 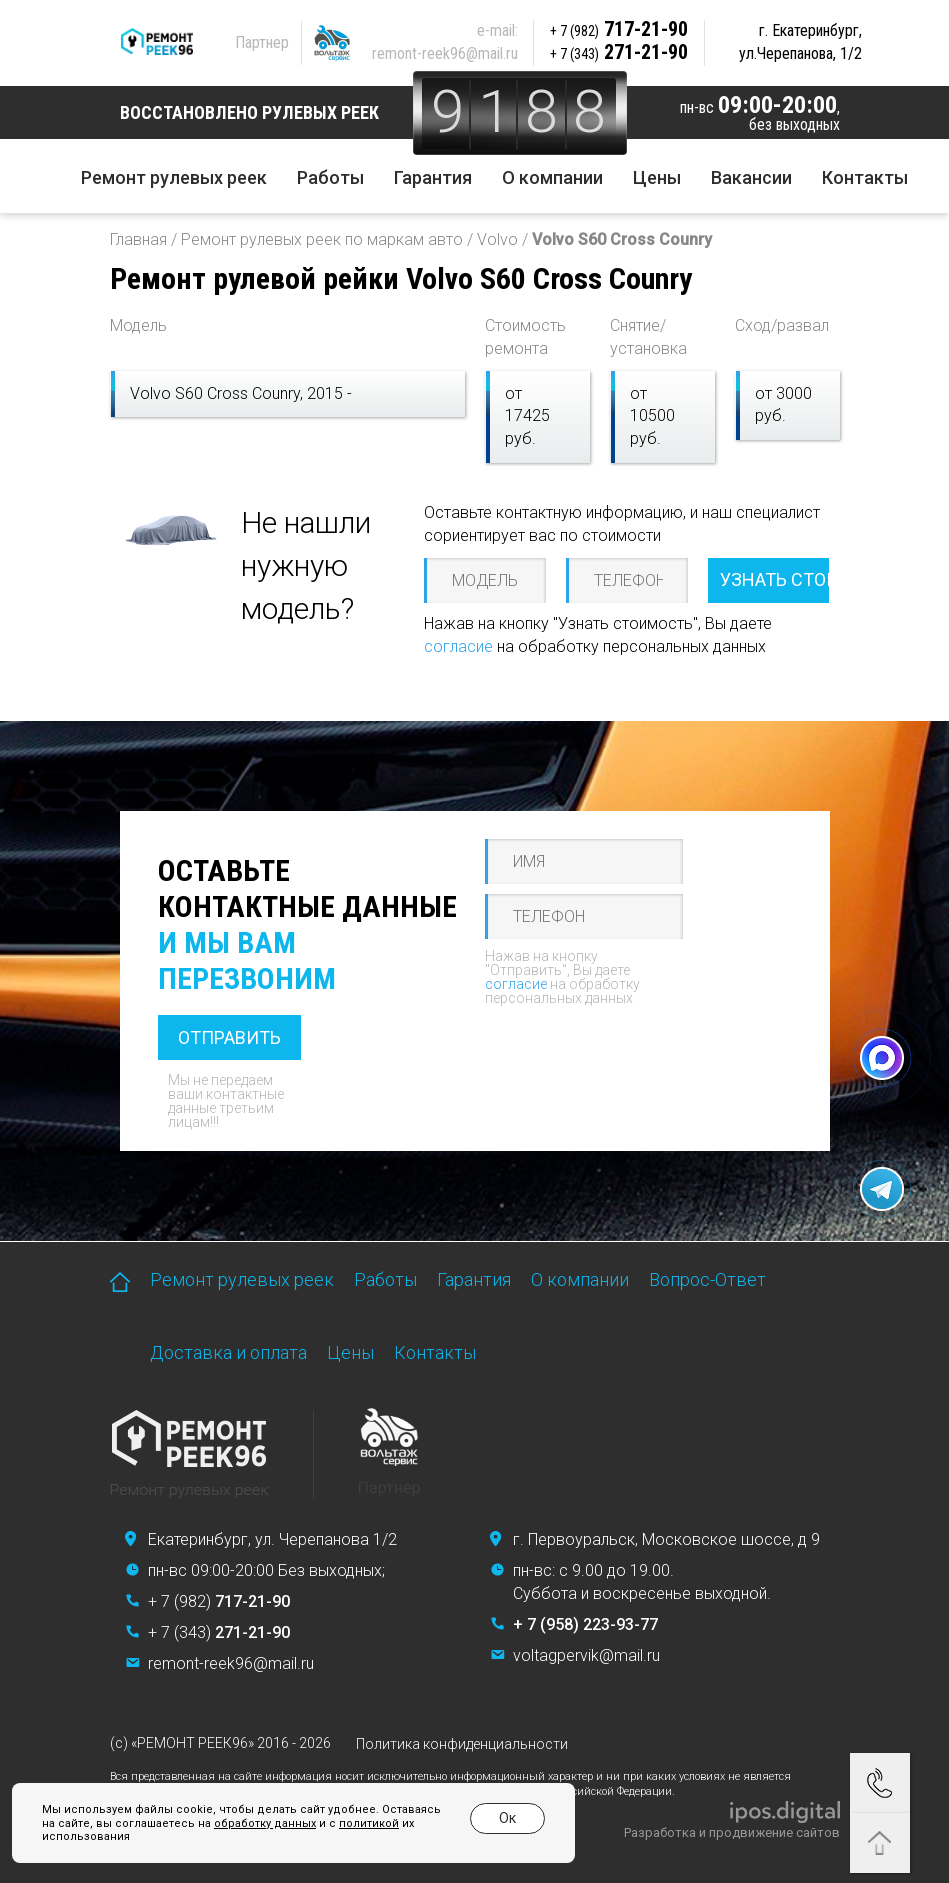 What do you see at coordinates (707, 1279) in the screenshot?
I see `Вопрос-Ответ` at bounding box center [707, 1279].